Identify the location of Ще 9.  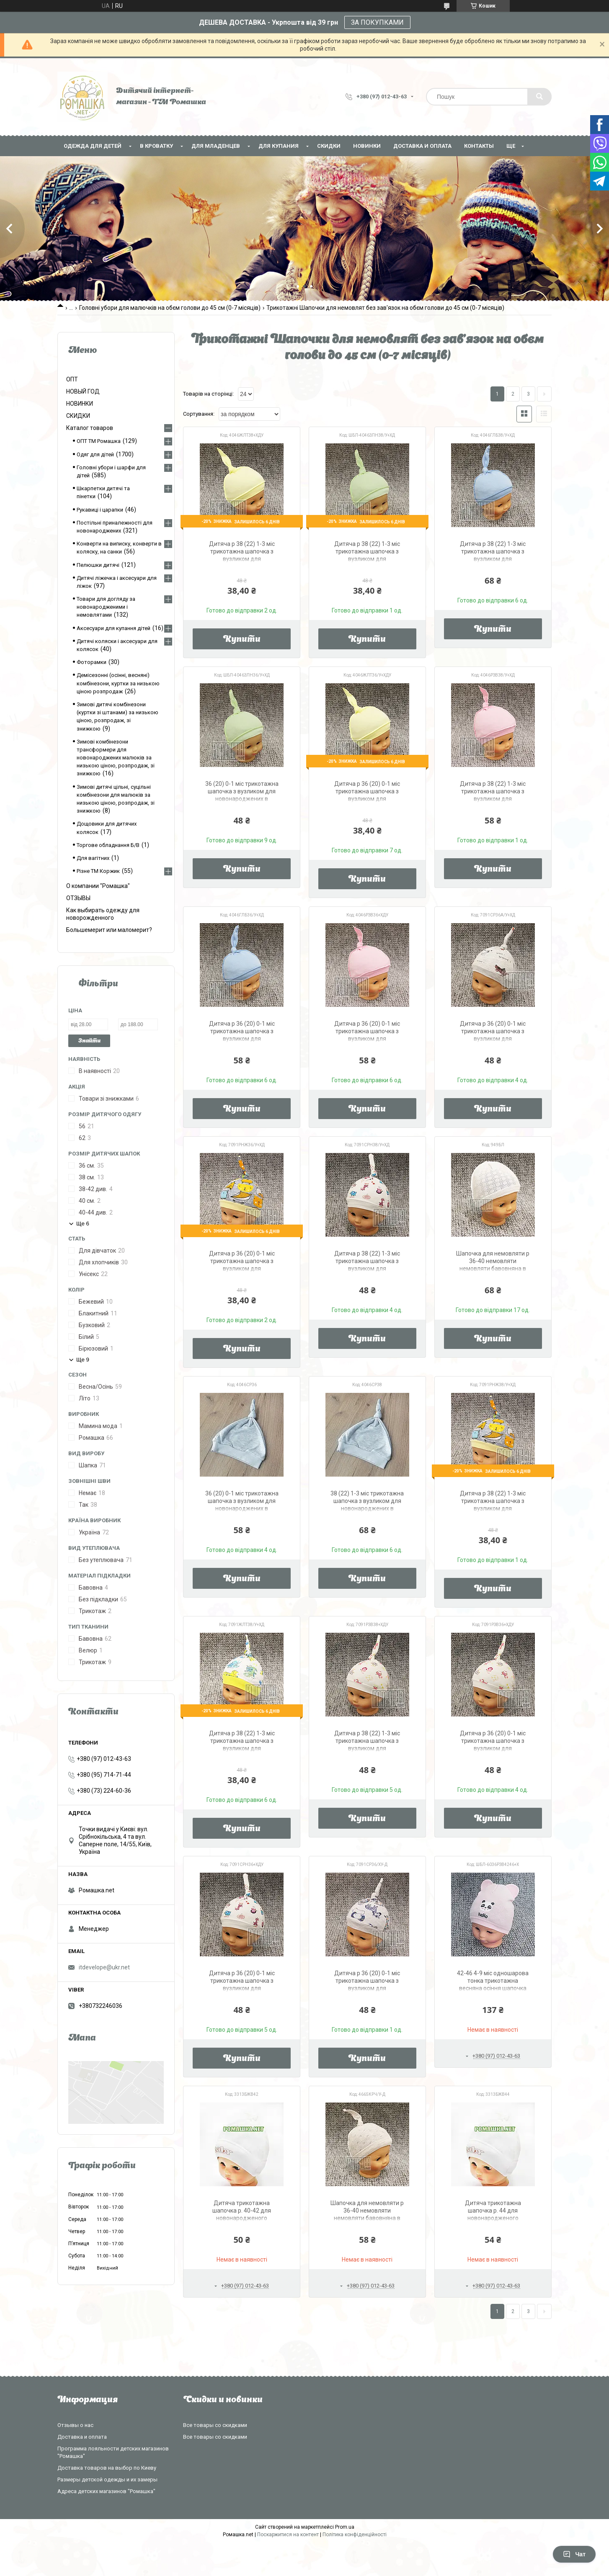
(82, 1359).